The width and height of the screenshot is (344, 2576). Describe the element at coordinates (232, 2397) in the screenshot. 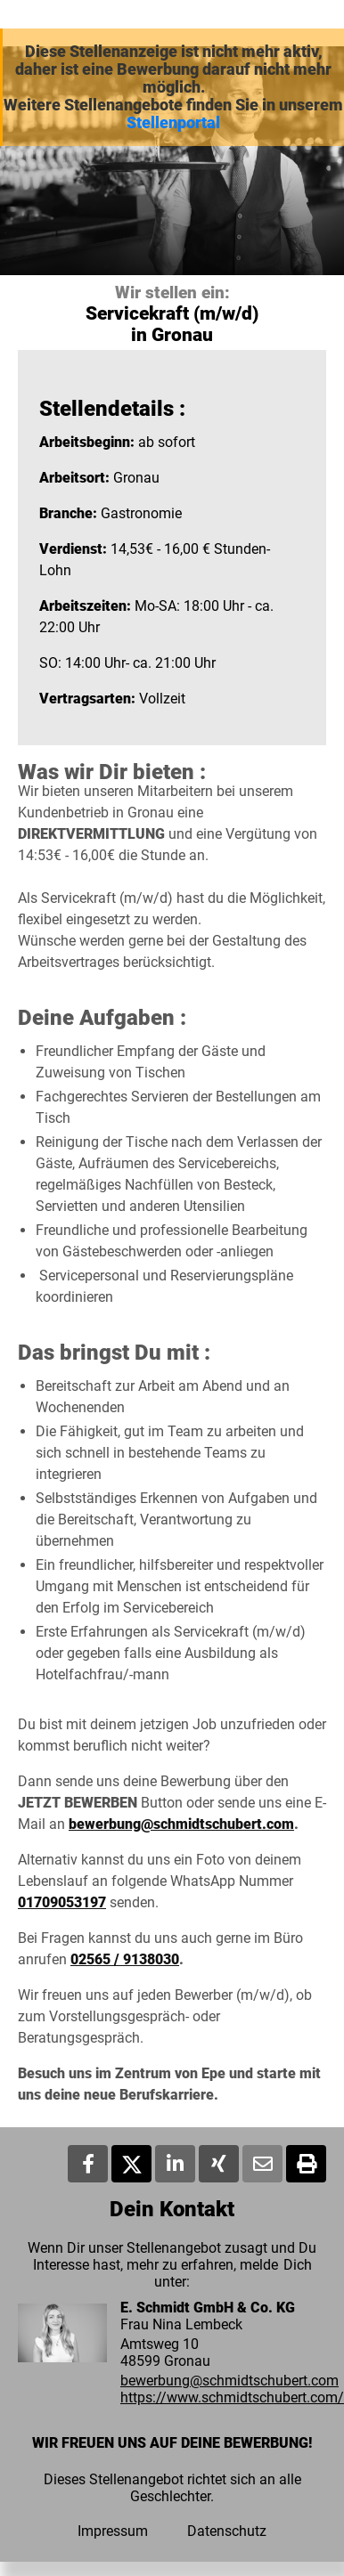

I see `https://www.schmidtschubert.com/` at that location.